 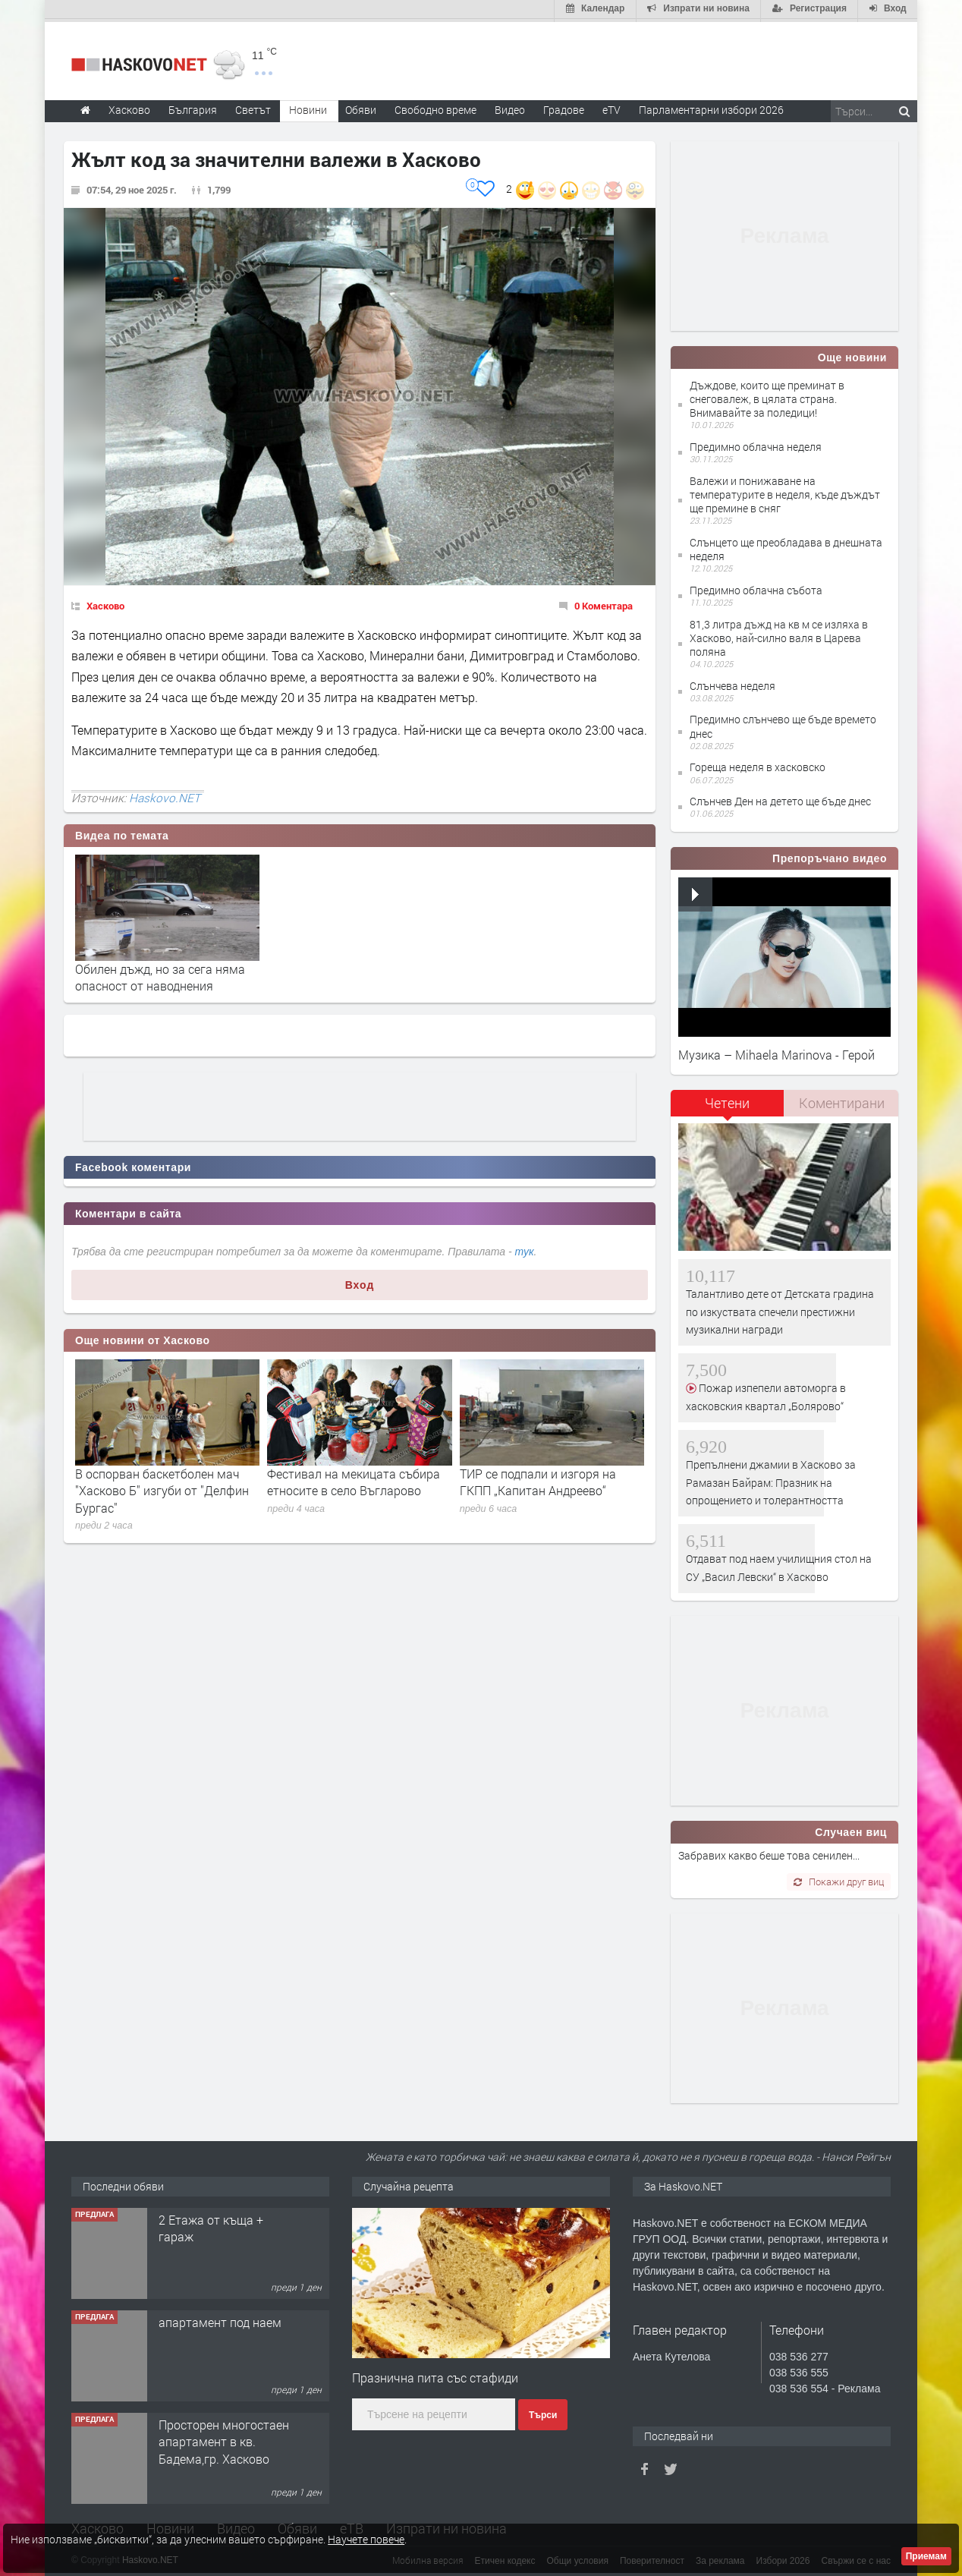 What do you see at coordinates (776, 1052) in the screenshot?
I see `Музика – Mihaela Marinova - Герой` at bounding box center [776, 1052].